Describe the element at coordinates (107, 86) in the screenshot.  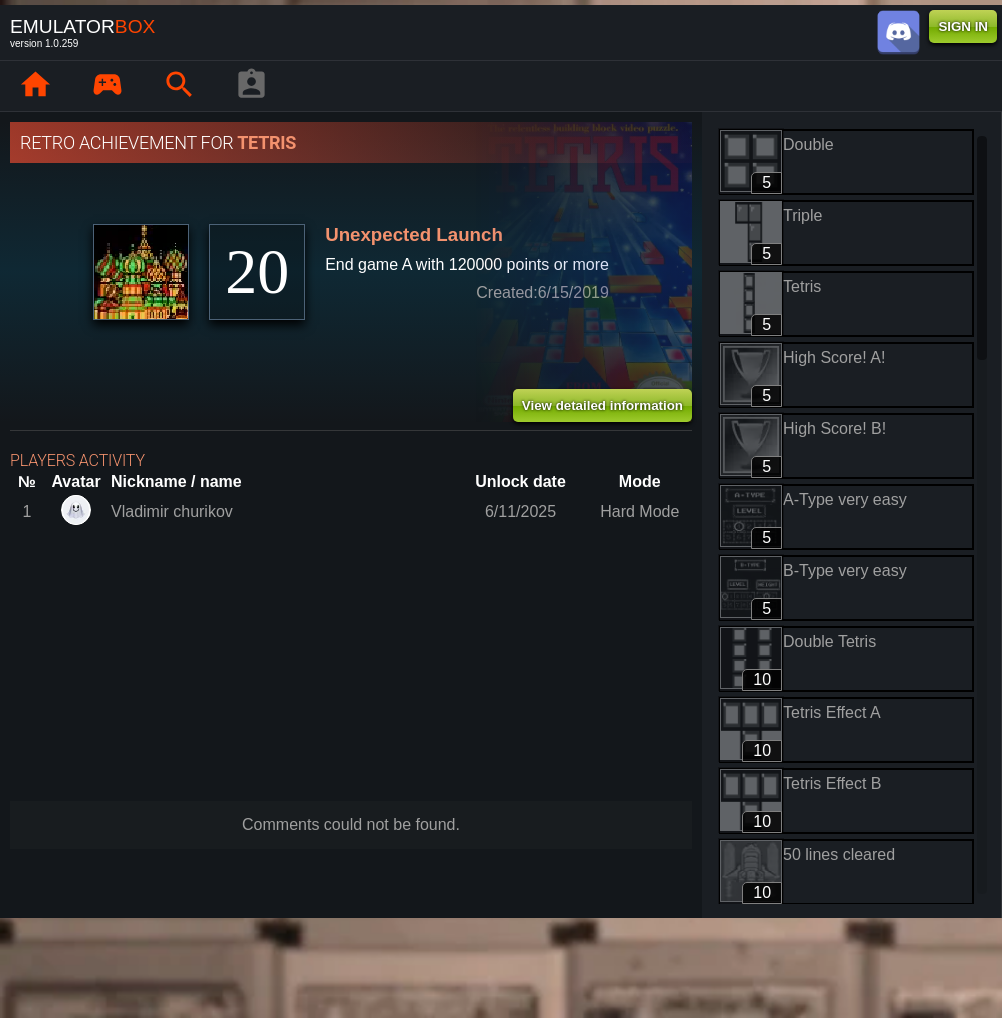
I see `[Library : EmuBox]` at that location.